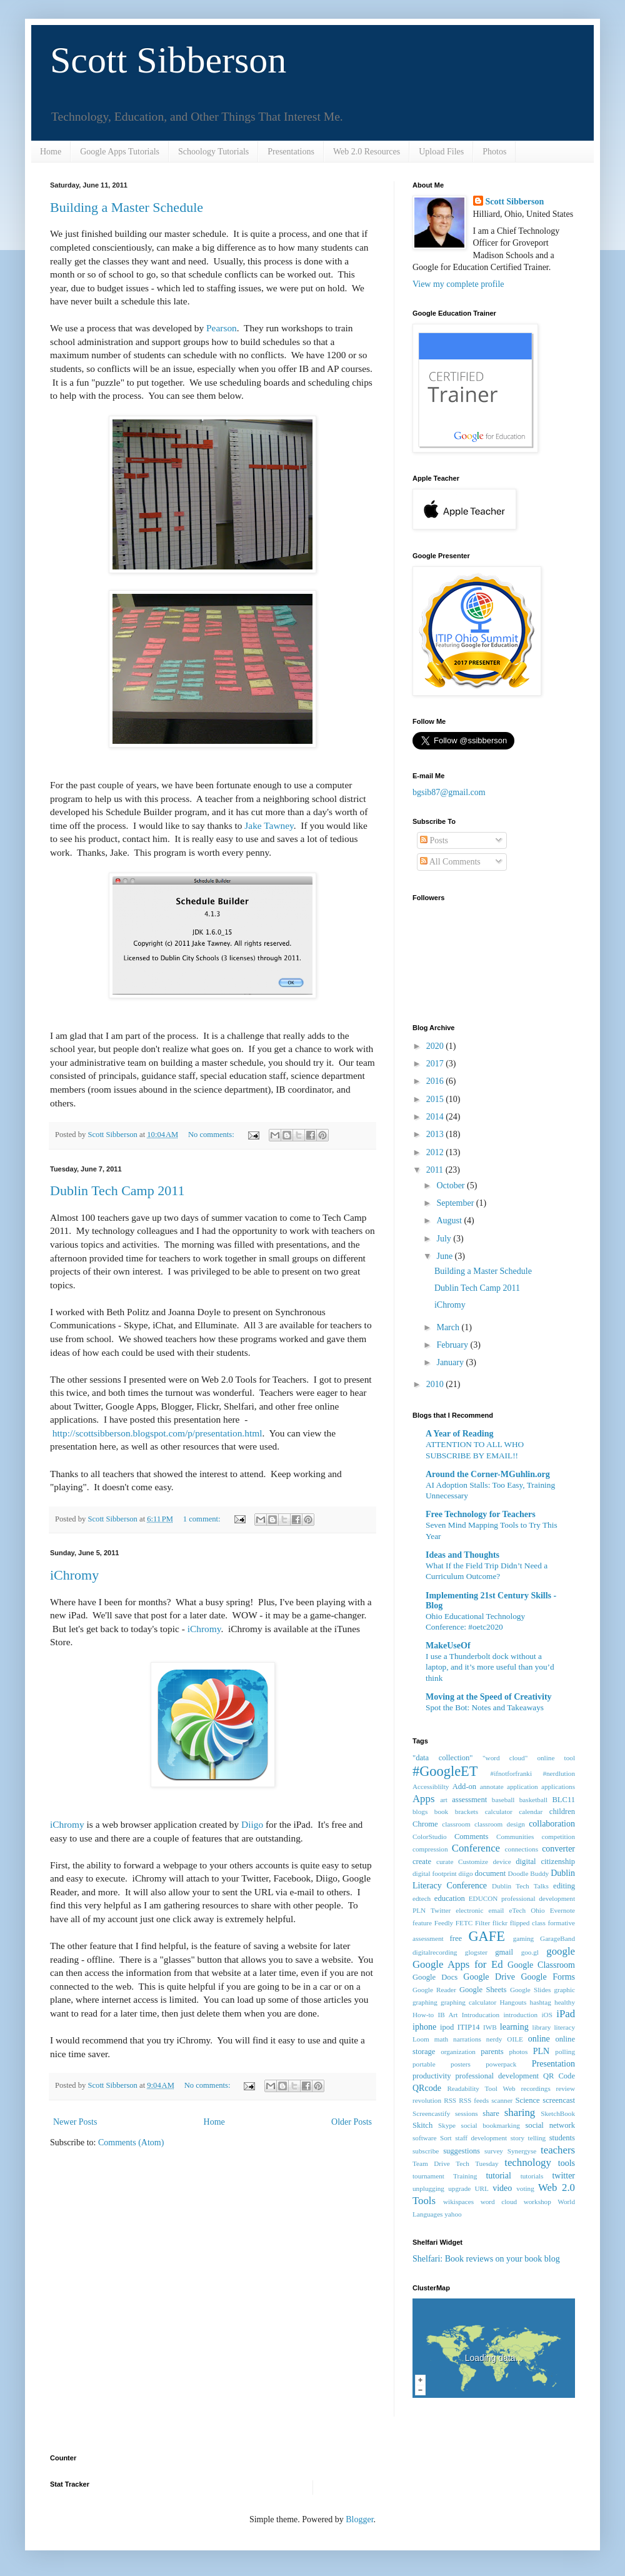 The image size is (625, 2576). I want to click on bgsib87@gmail.com, so click(449, 792).